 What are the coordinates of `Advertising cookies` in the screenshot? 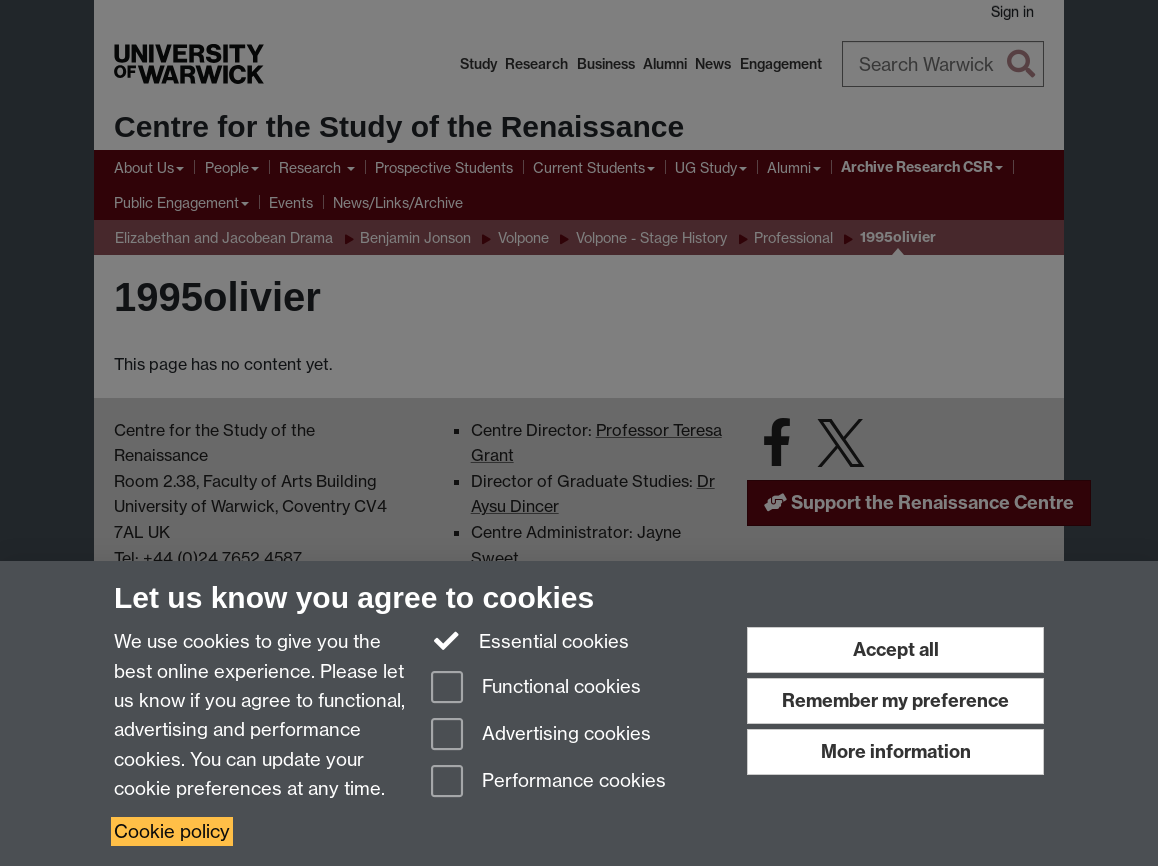 It's located at (541, 735).